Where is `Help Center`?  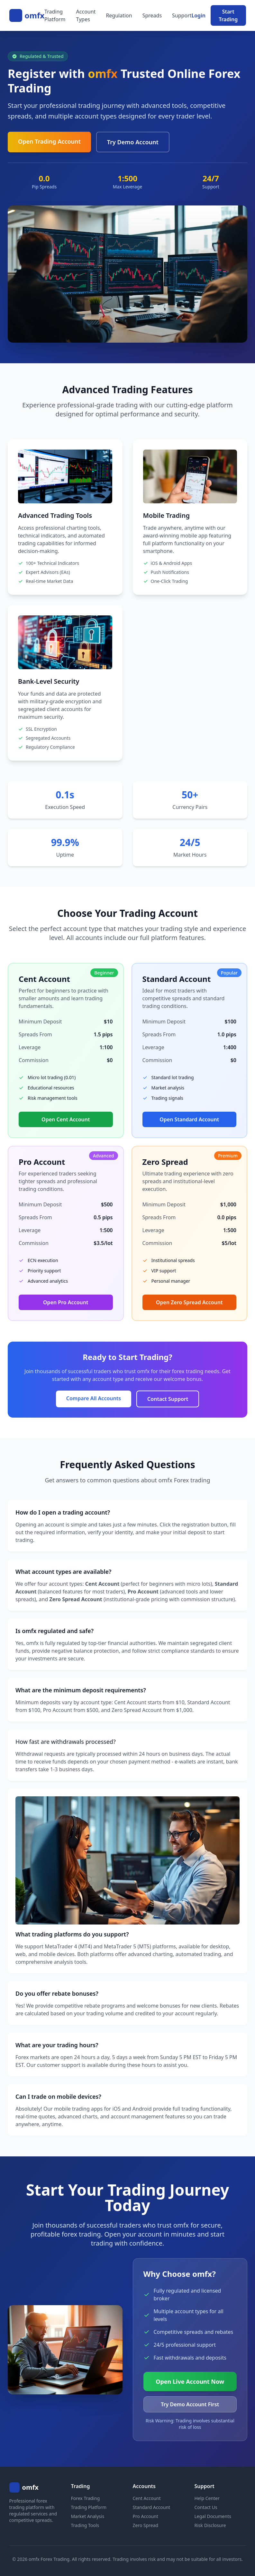
Help Center is located at coordinates (207, 2498).